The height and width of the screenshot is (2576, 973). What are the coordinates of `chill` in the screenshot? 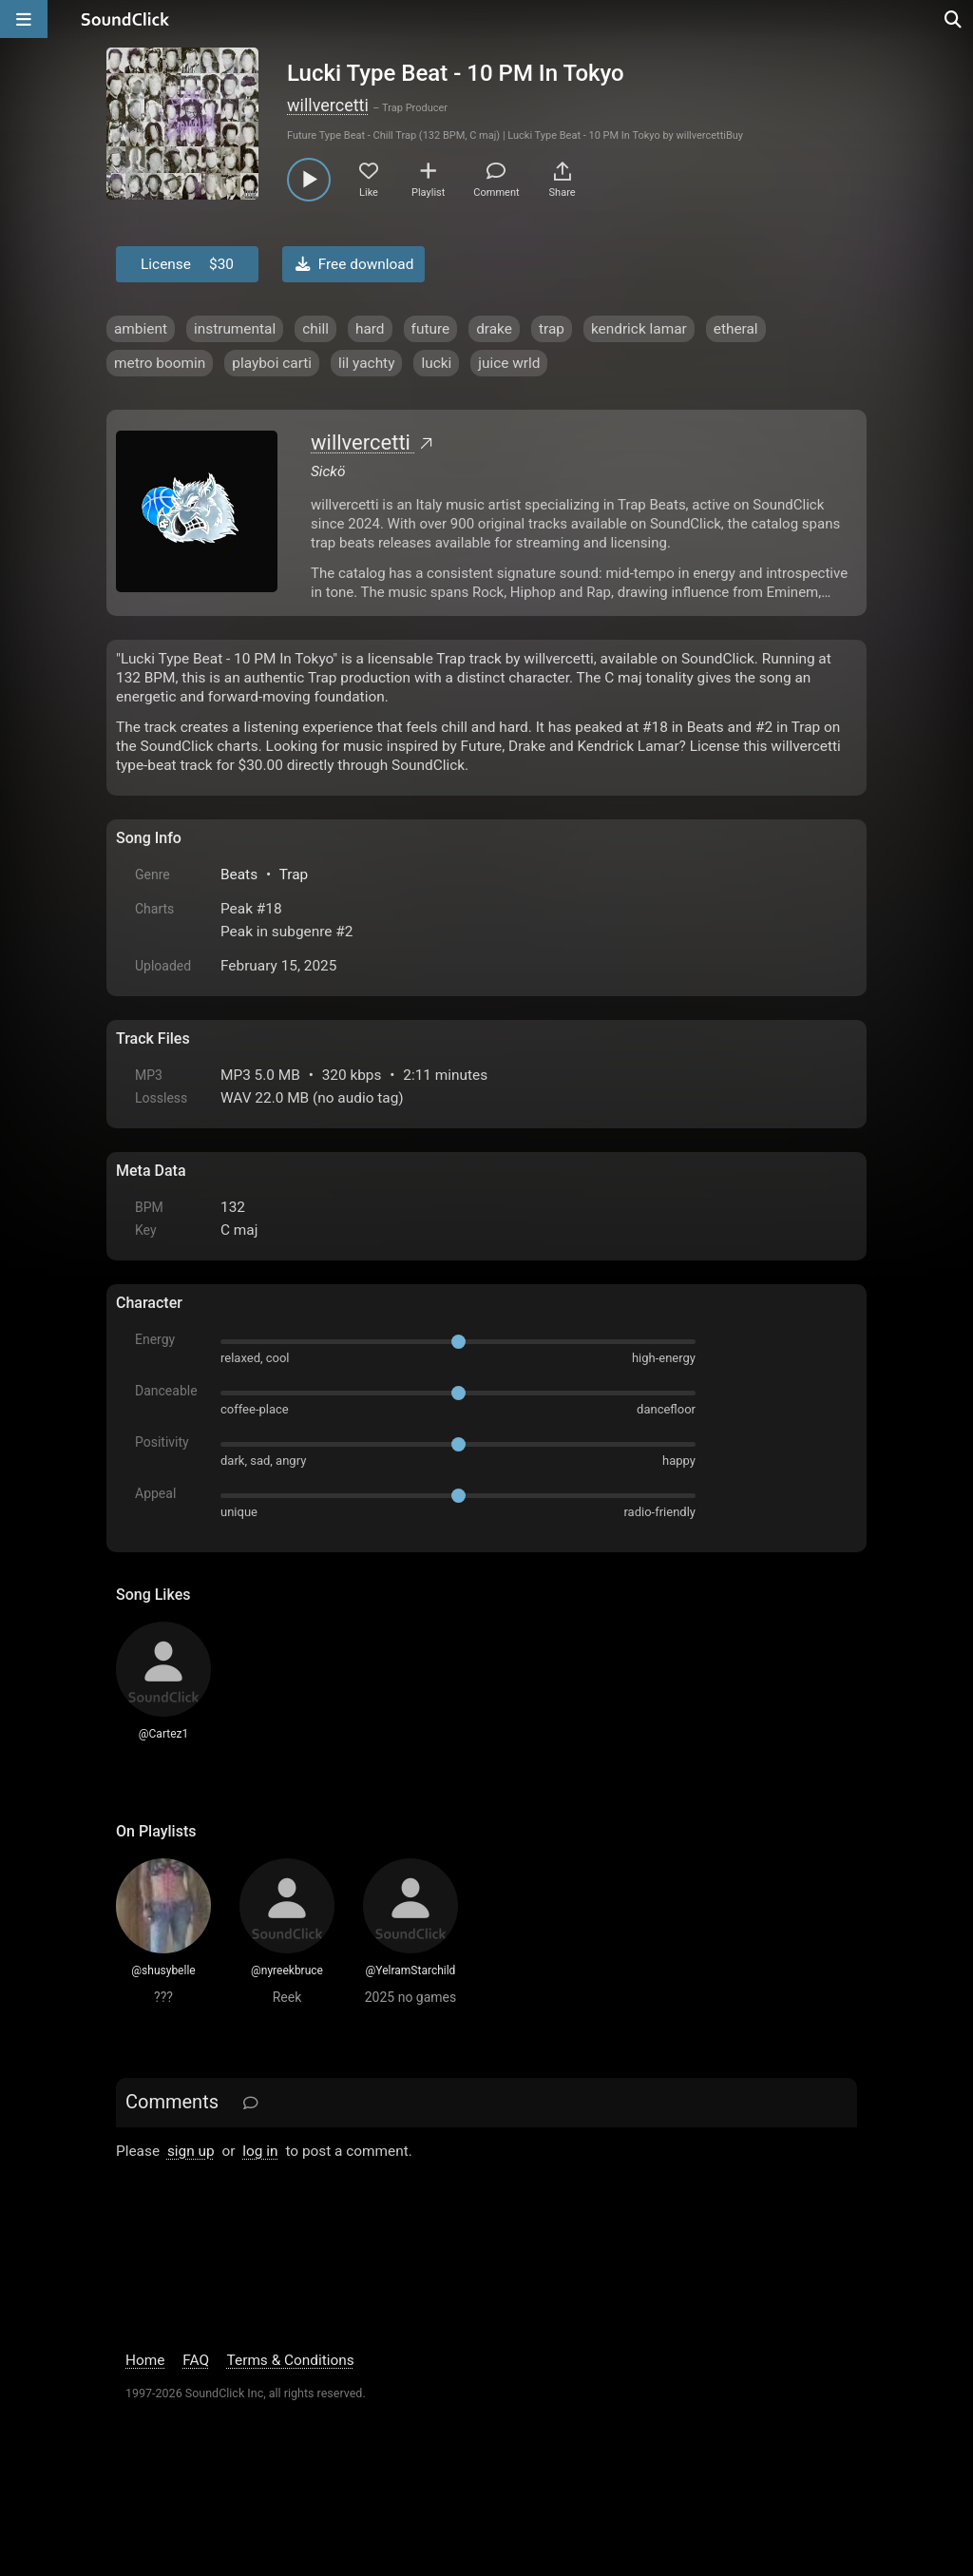 It's located at (315, 328).